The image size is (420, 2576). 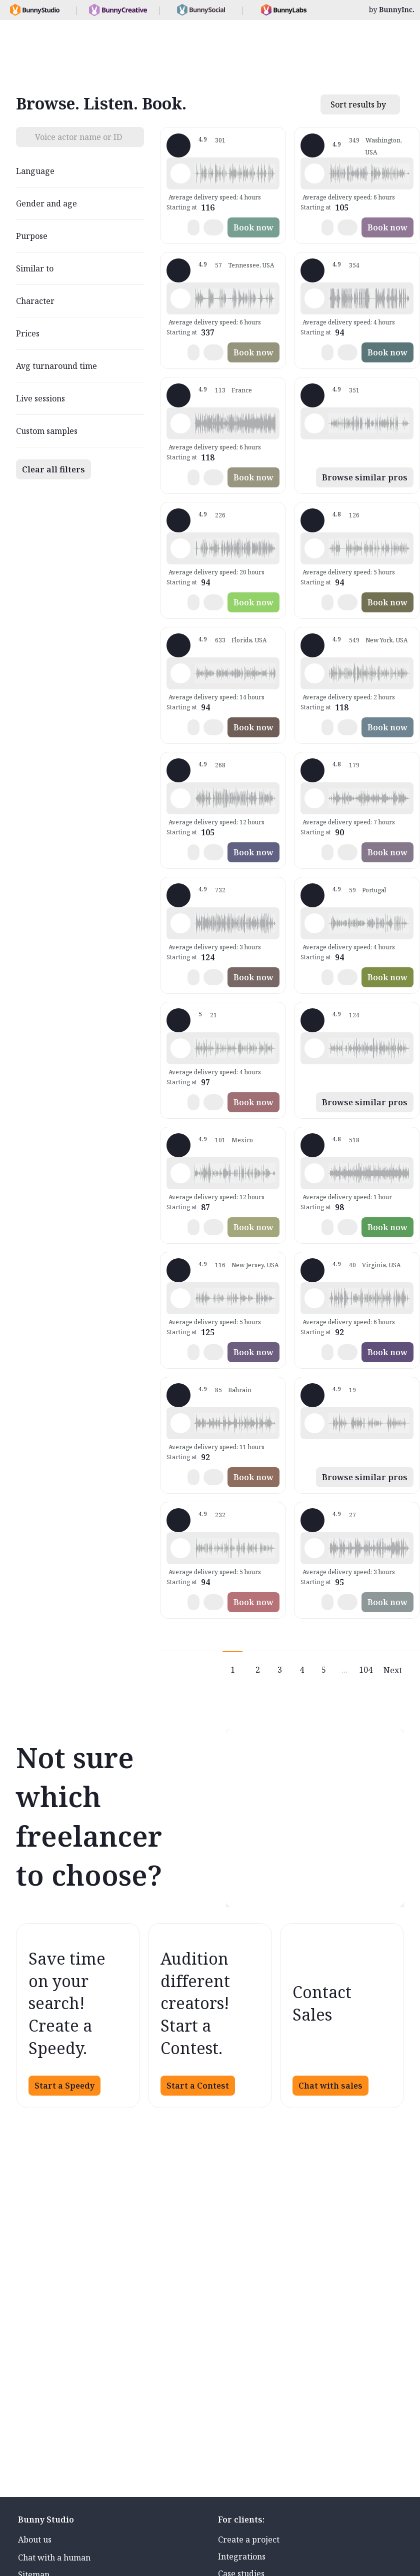 I want to click on Chat with sales, so click(x=330, y=2085).